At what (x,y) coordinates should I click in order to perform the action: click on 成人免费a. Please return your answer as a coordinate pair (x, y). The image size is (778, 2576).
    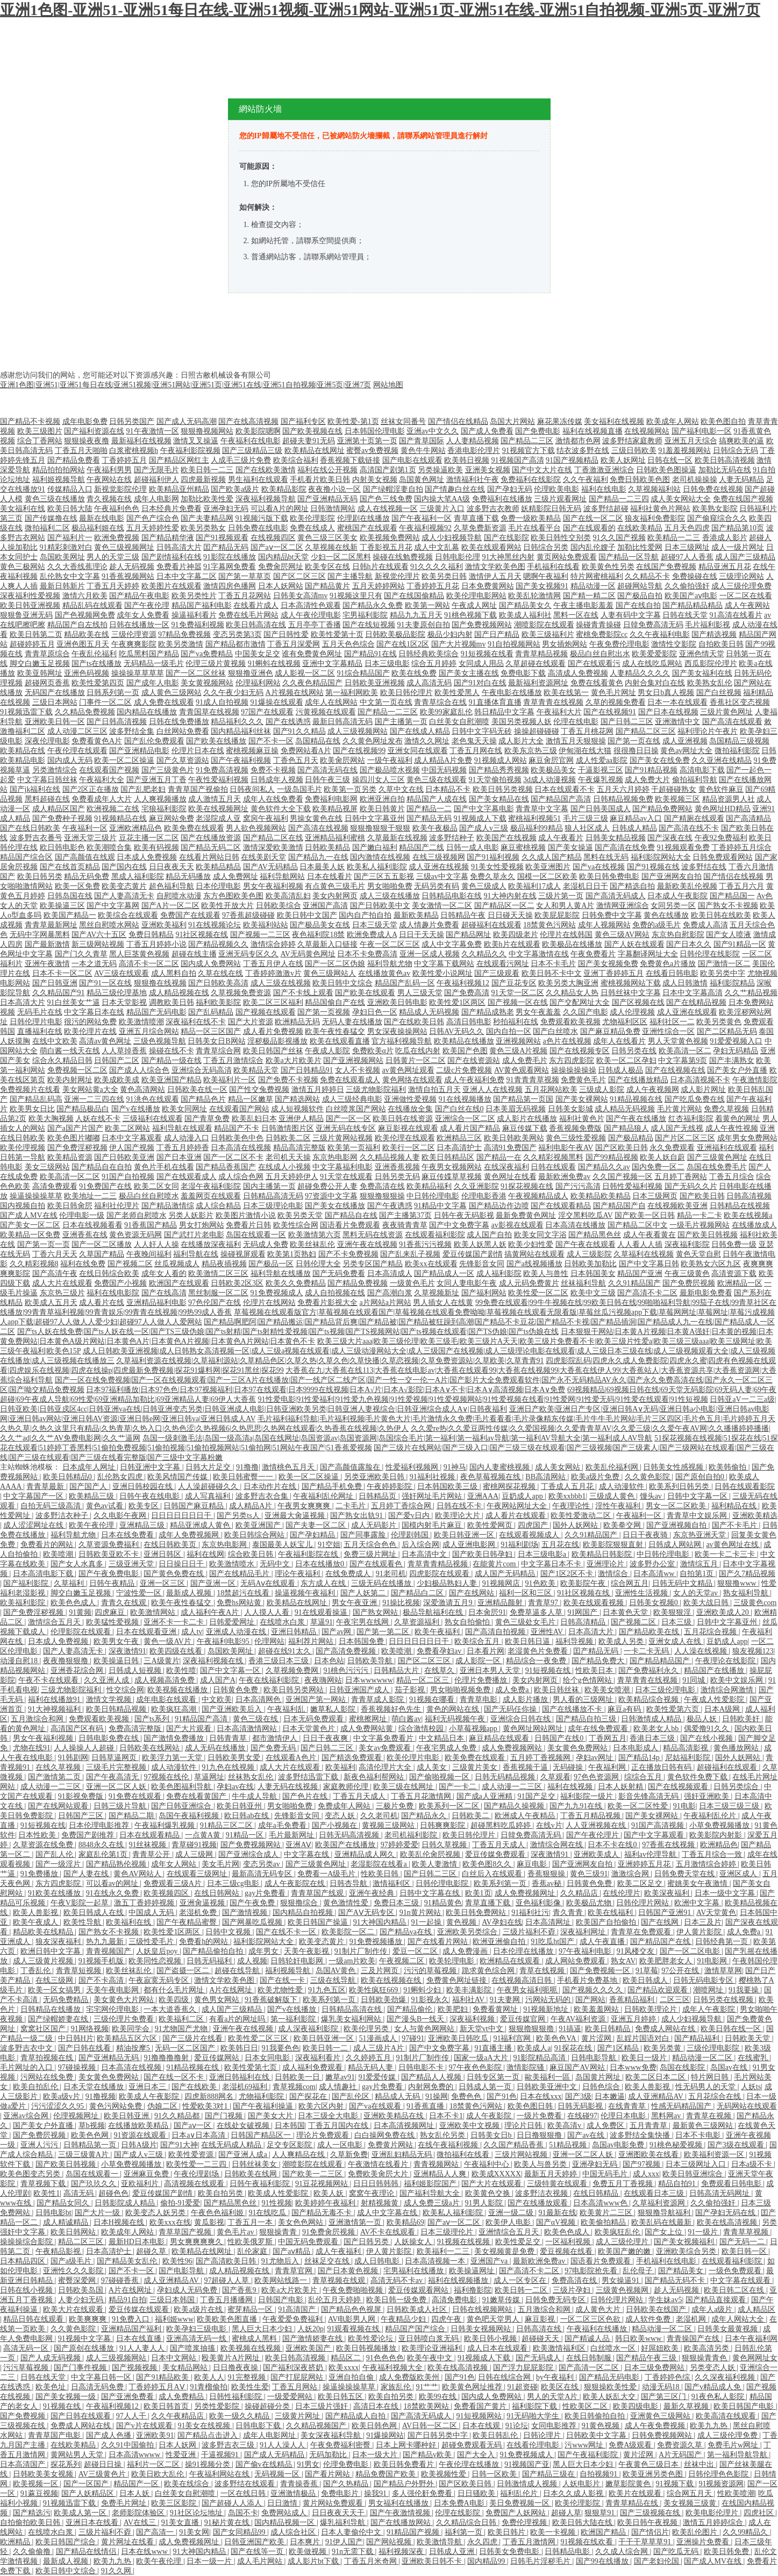
    Looking at the image, I should click on (513, 1690).